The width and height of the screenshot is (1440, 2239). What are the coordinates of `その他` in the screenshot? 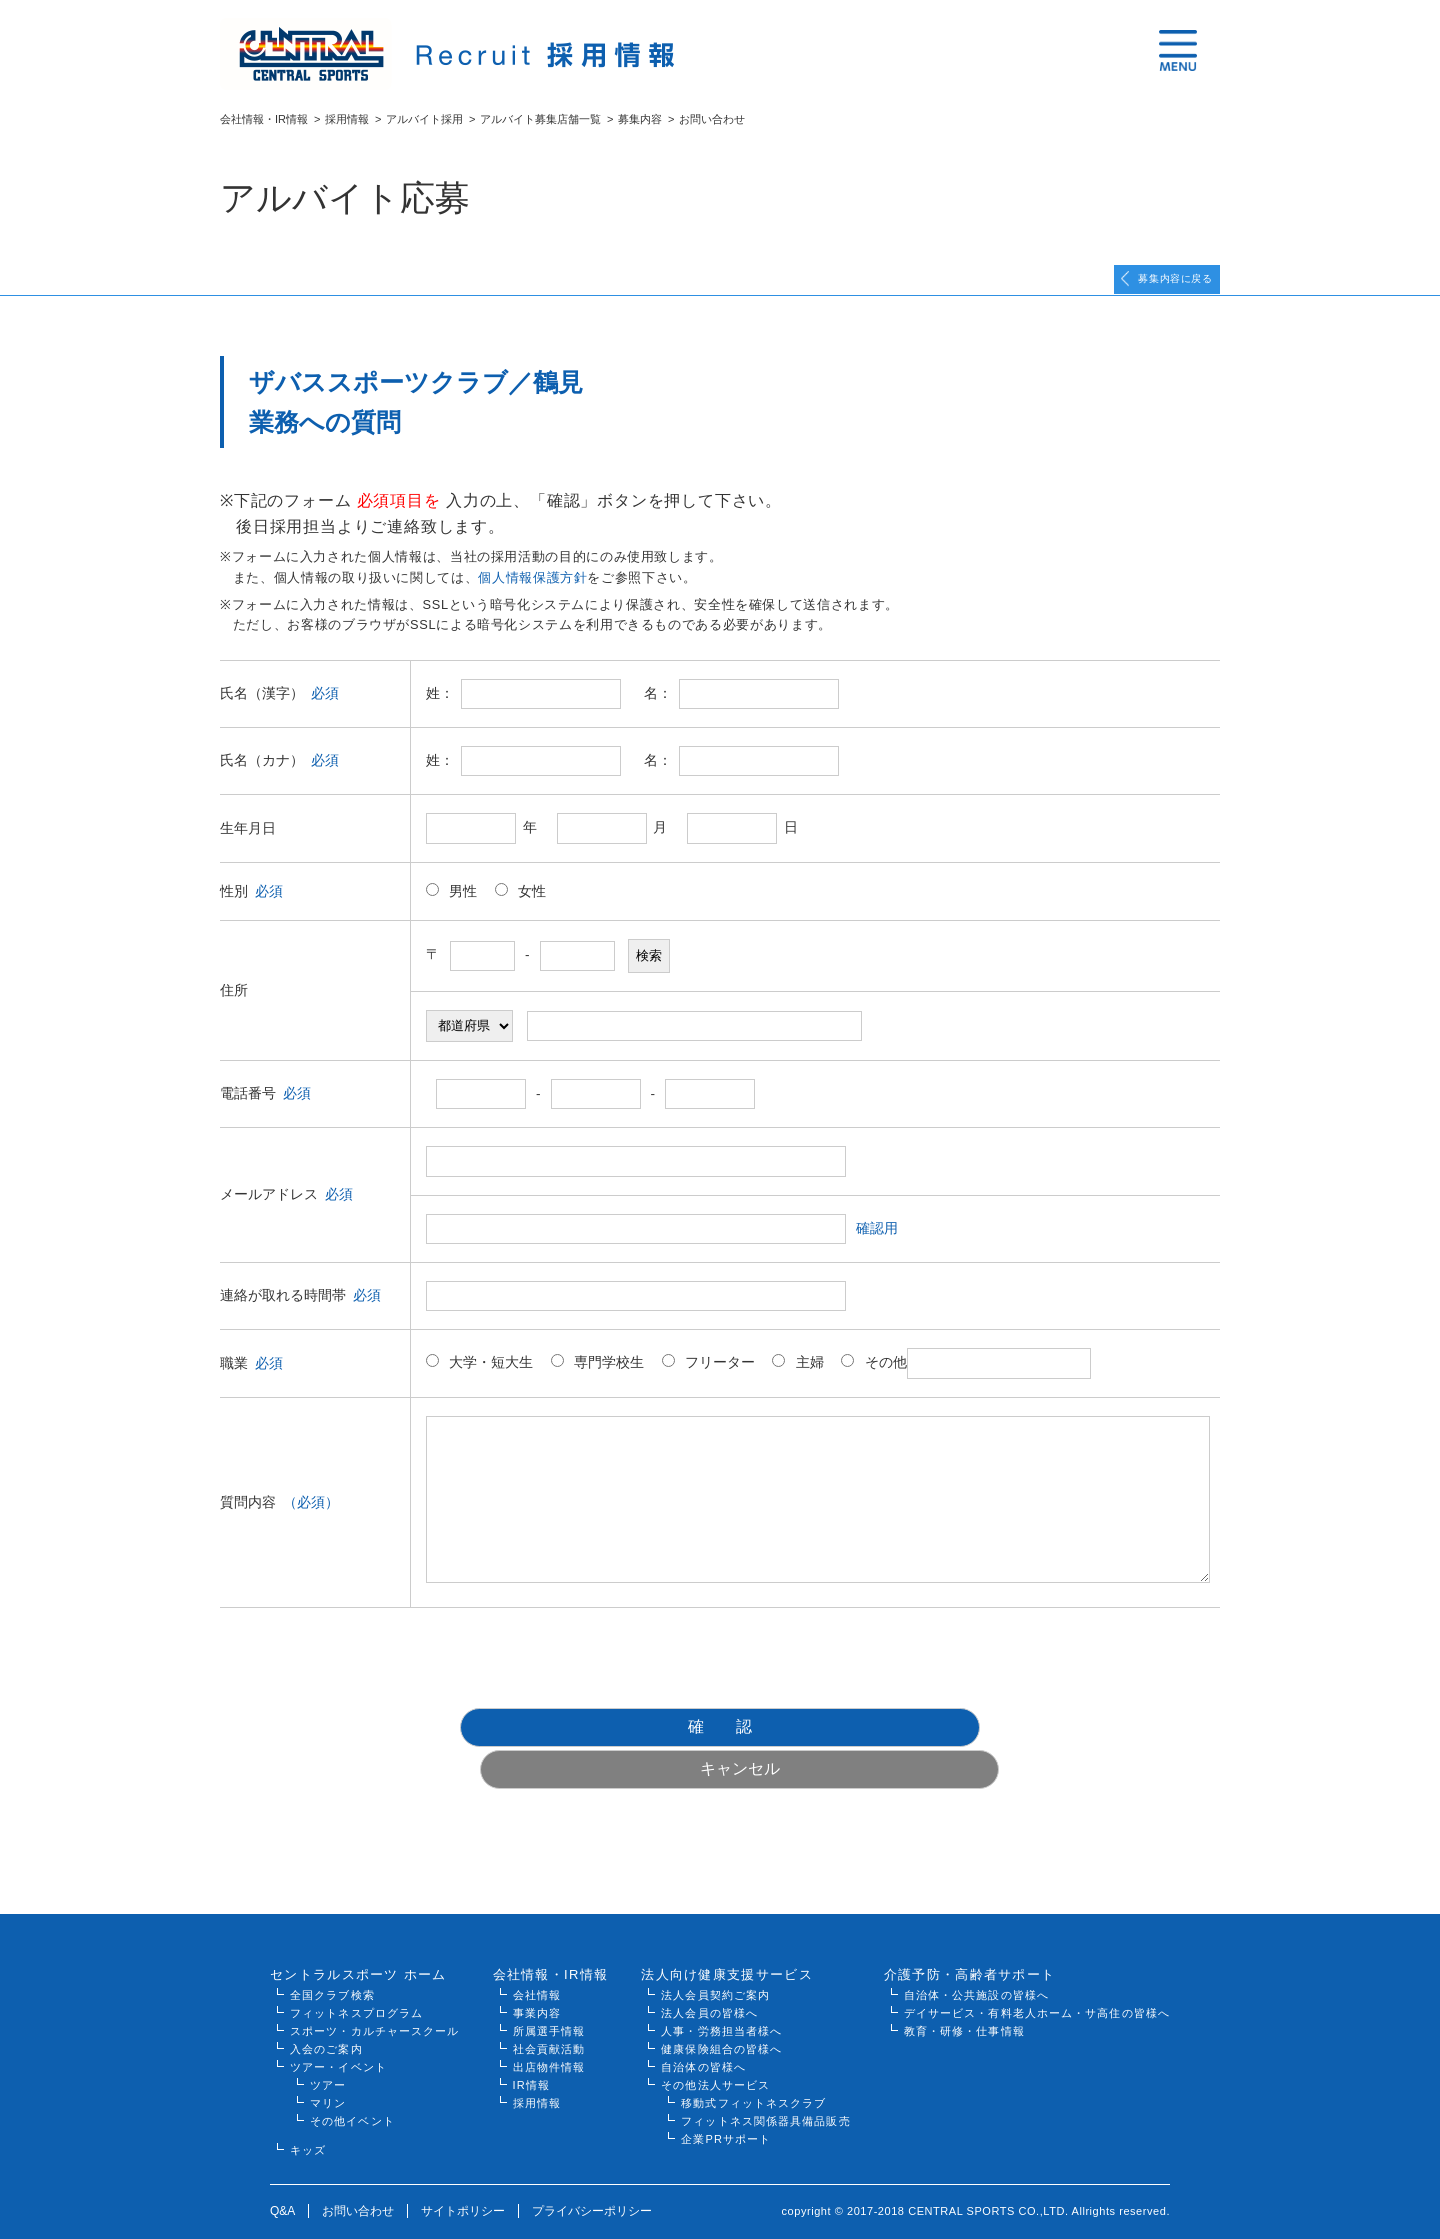 It's located at (966, 1377).